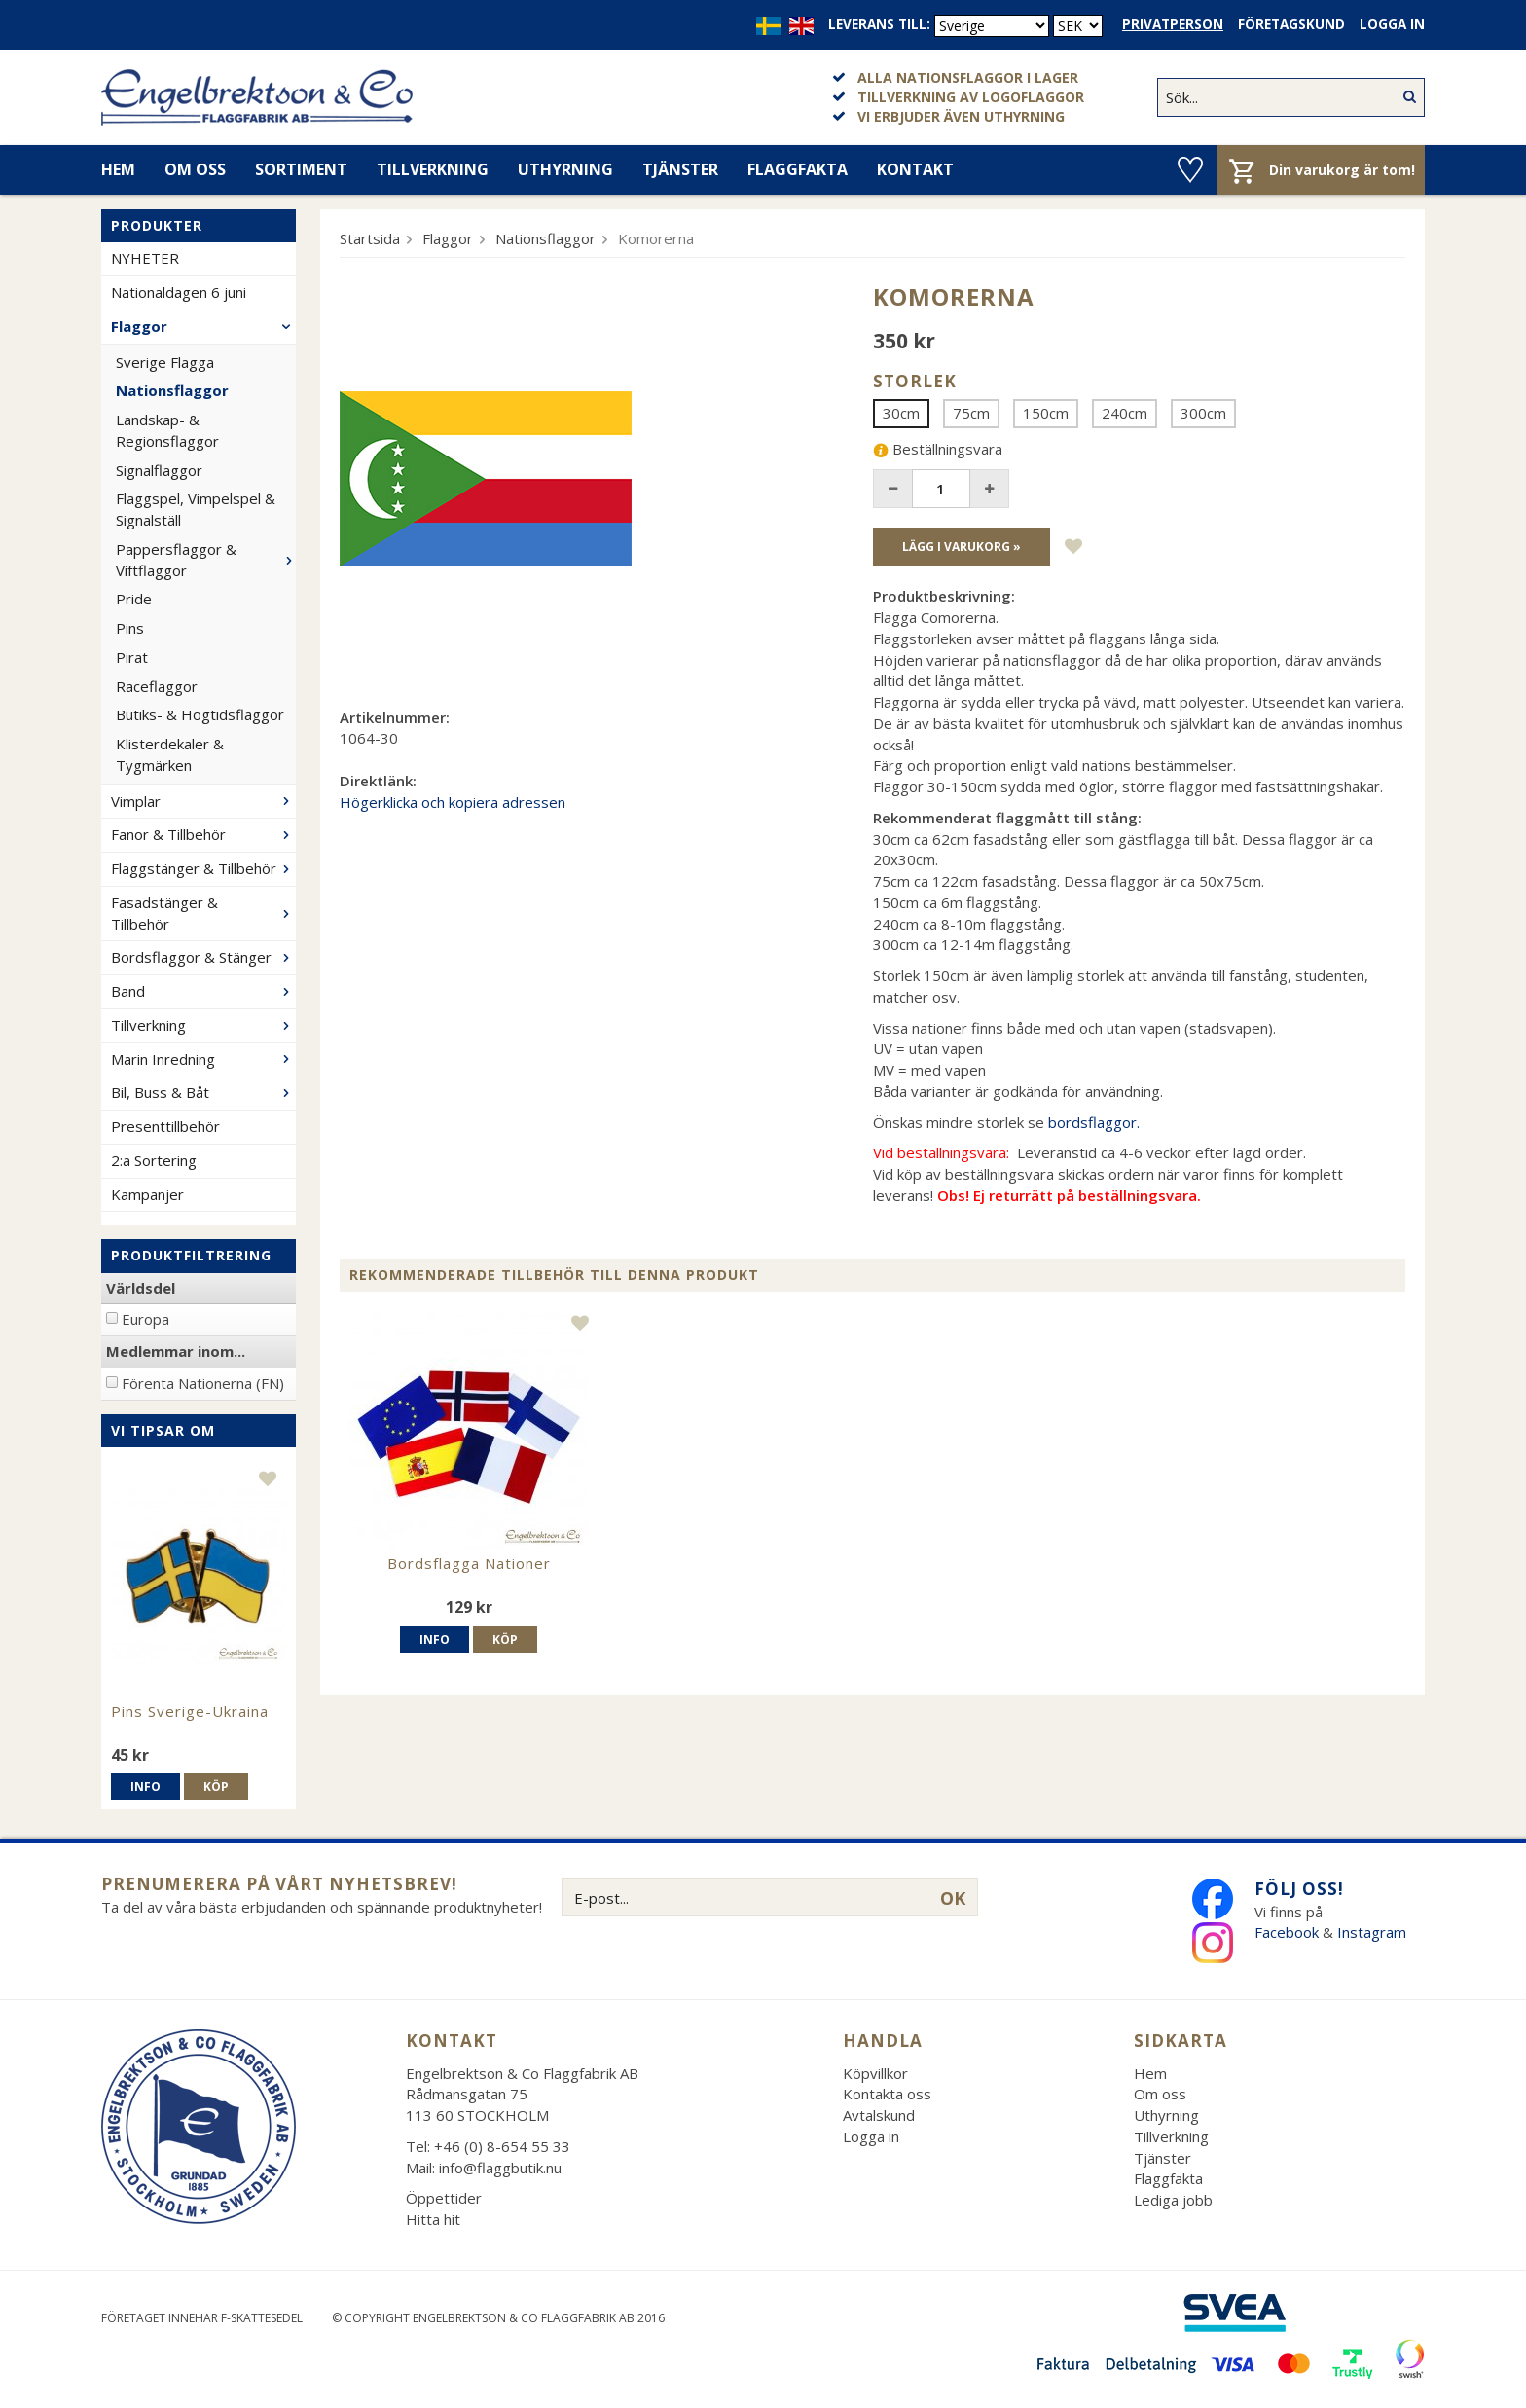 Image resolution: width=1526 pixels, height=2408 pixels. Describe the element at coordinates (203, 1383) in the screenshot. I see `Förenta Nationerna (FN)` at that location.